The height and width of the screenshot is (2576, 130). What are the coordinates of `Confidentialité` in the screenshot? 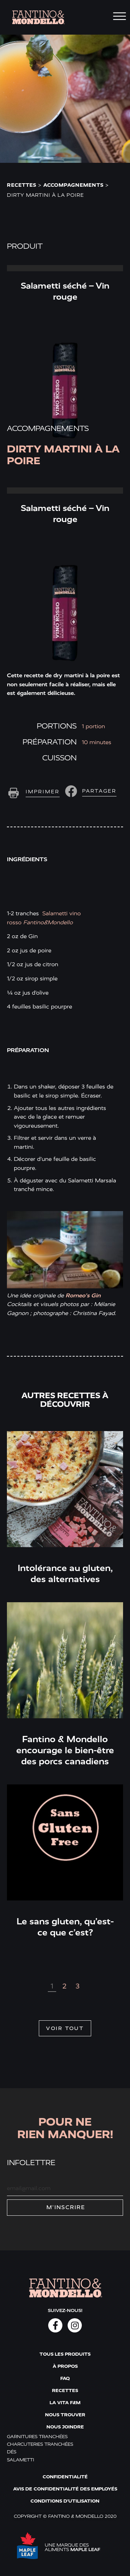 It's located at (65, 2476).